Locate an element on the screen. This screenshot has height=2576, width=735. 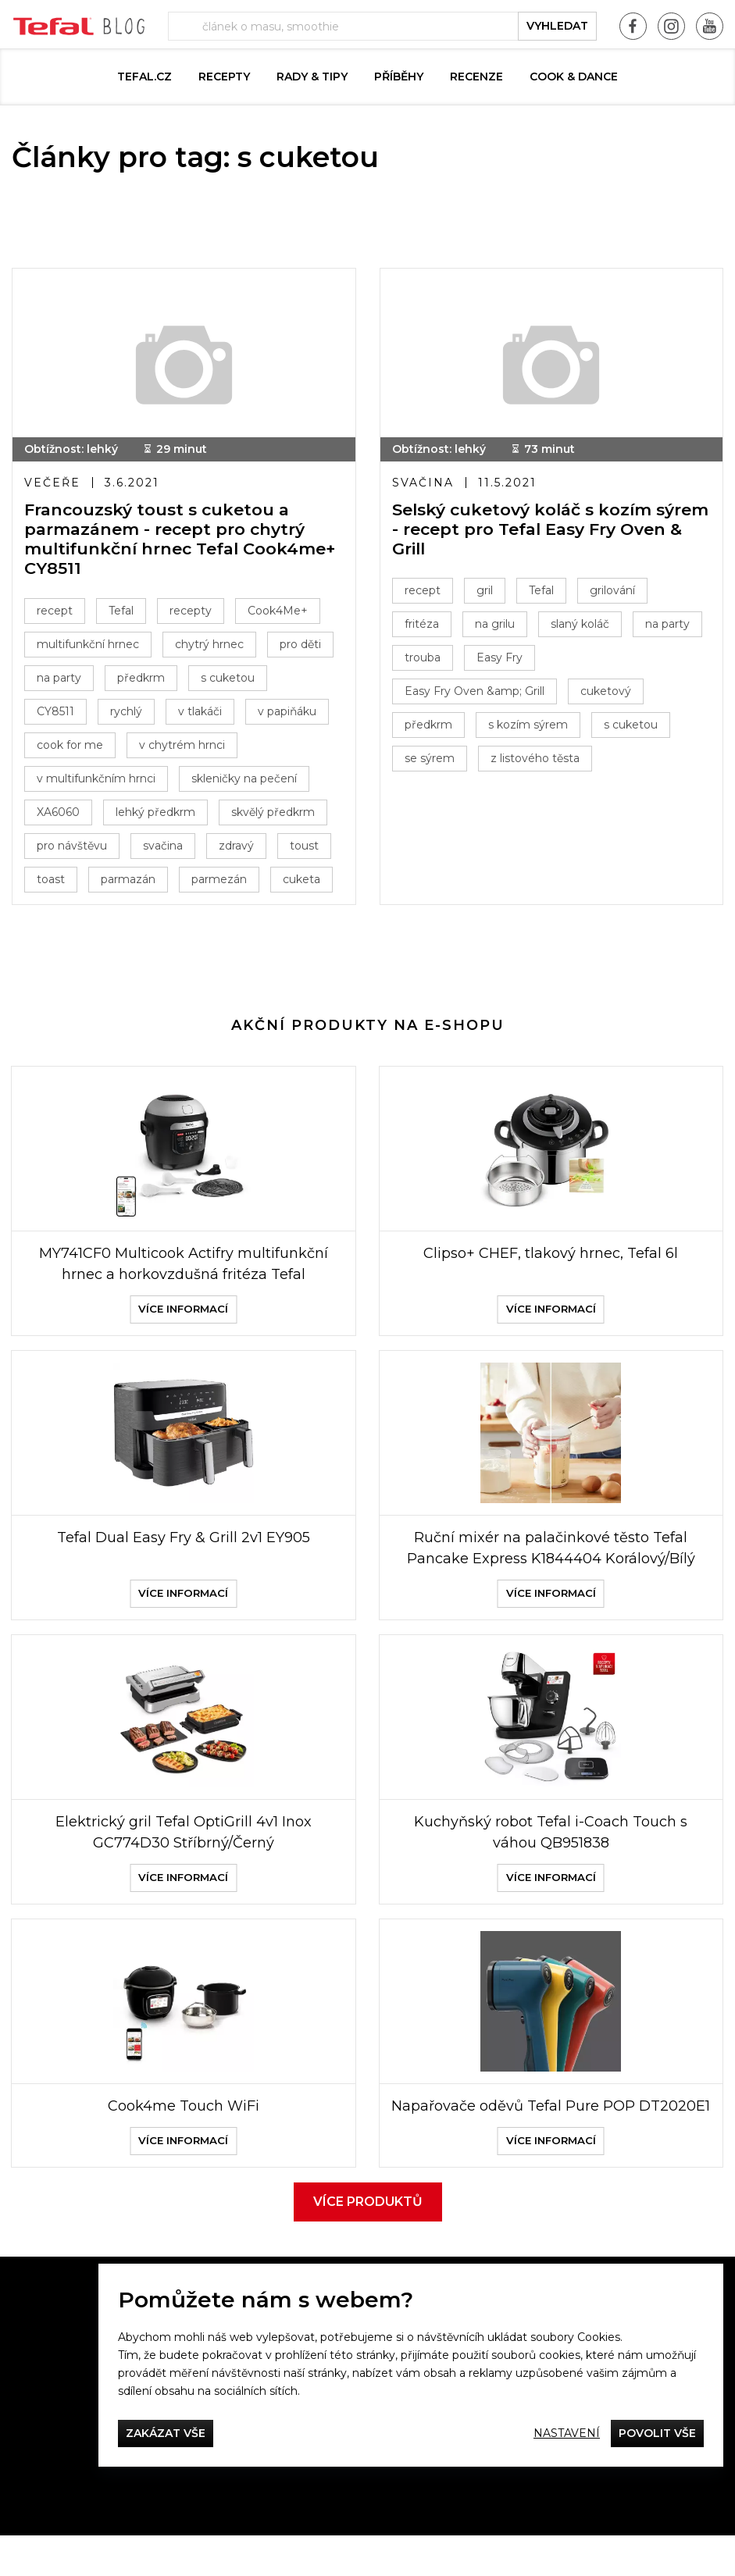
XA6060 is located at coordinates (58, 812).